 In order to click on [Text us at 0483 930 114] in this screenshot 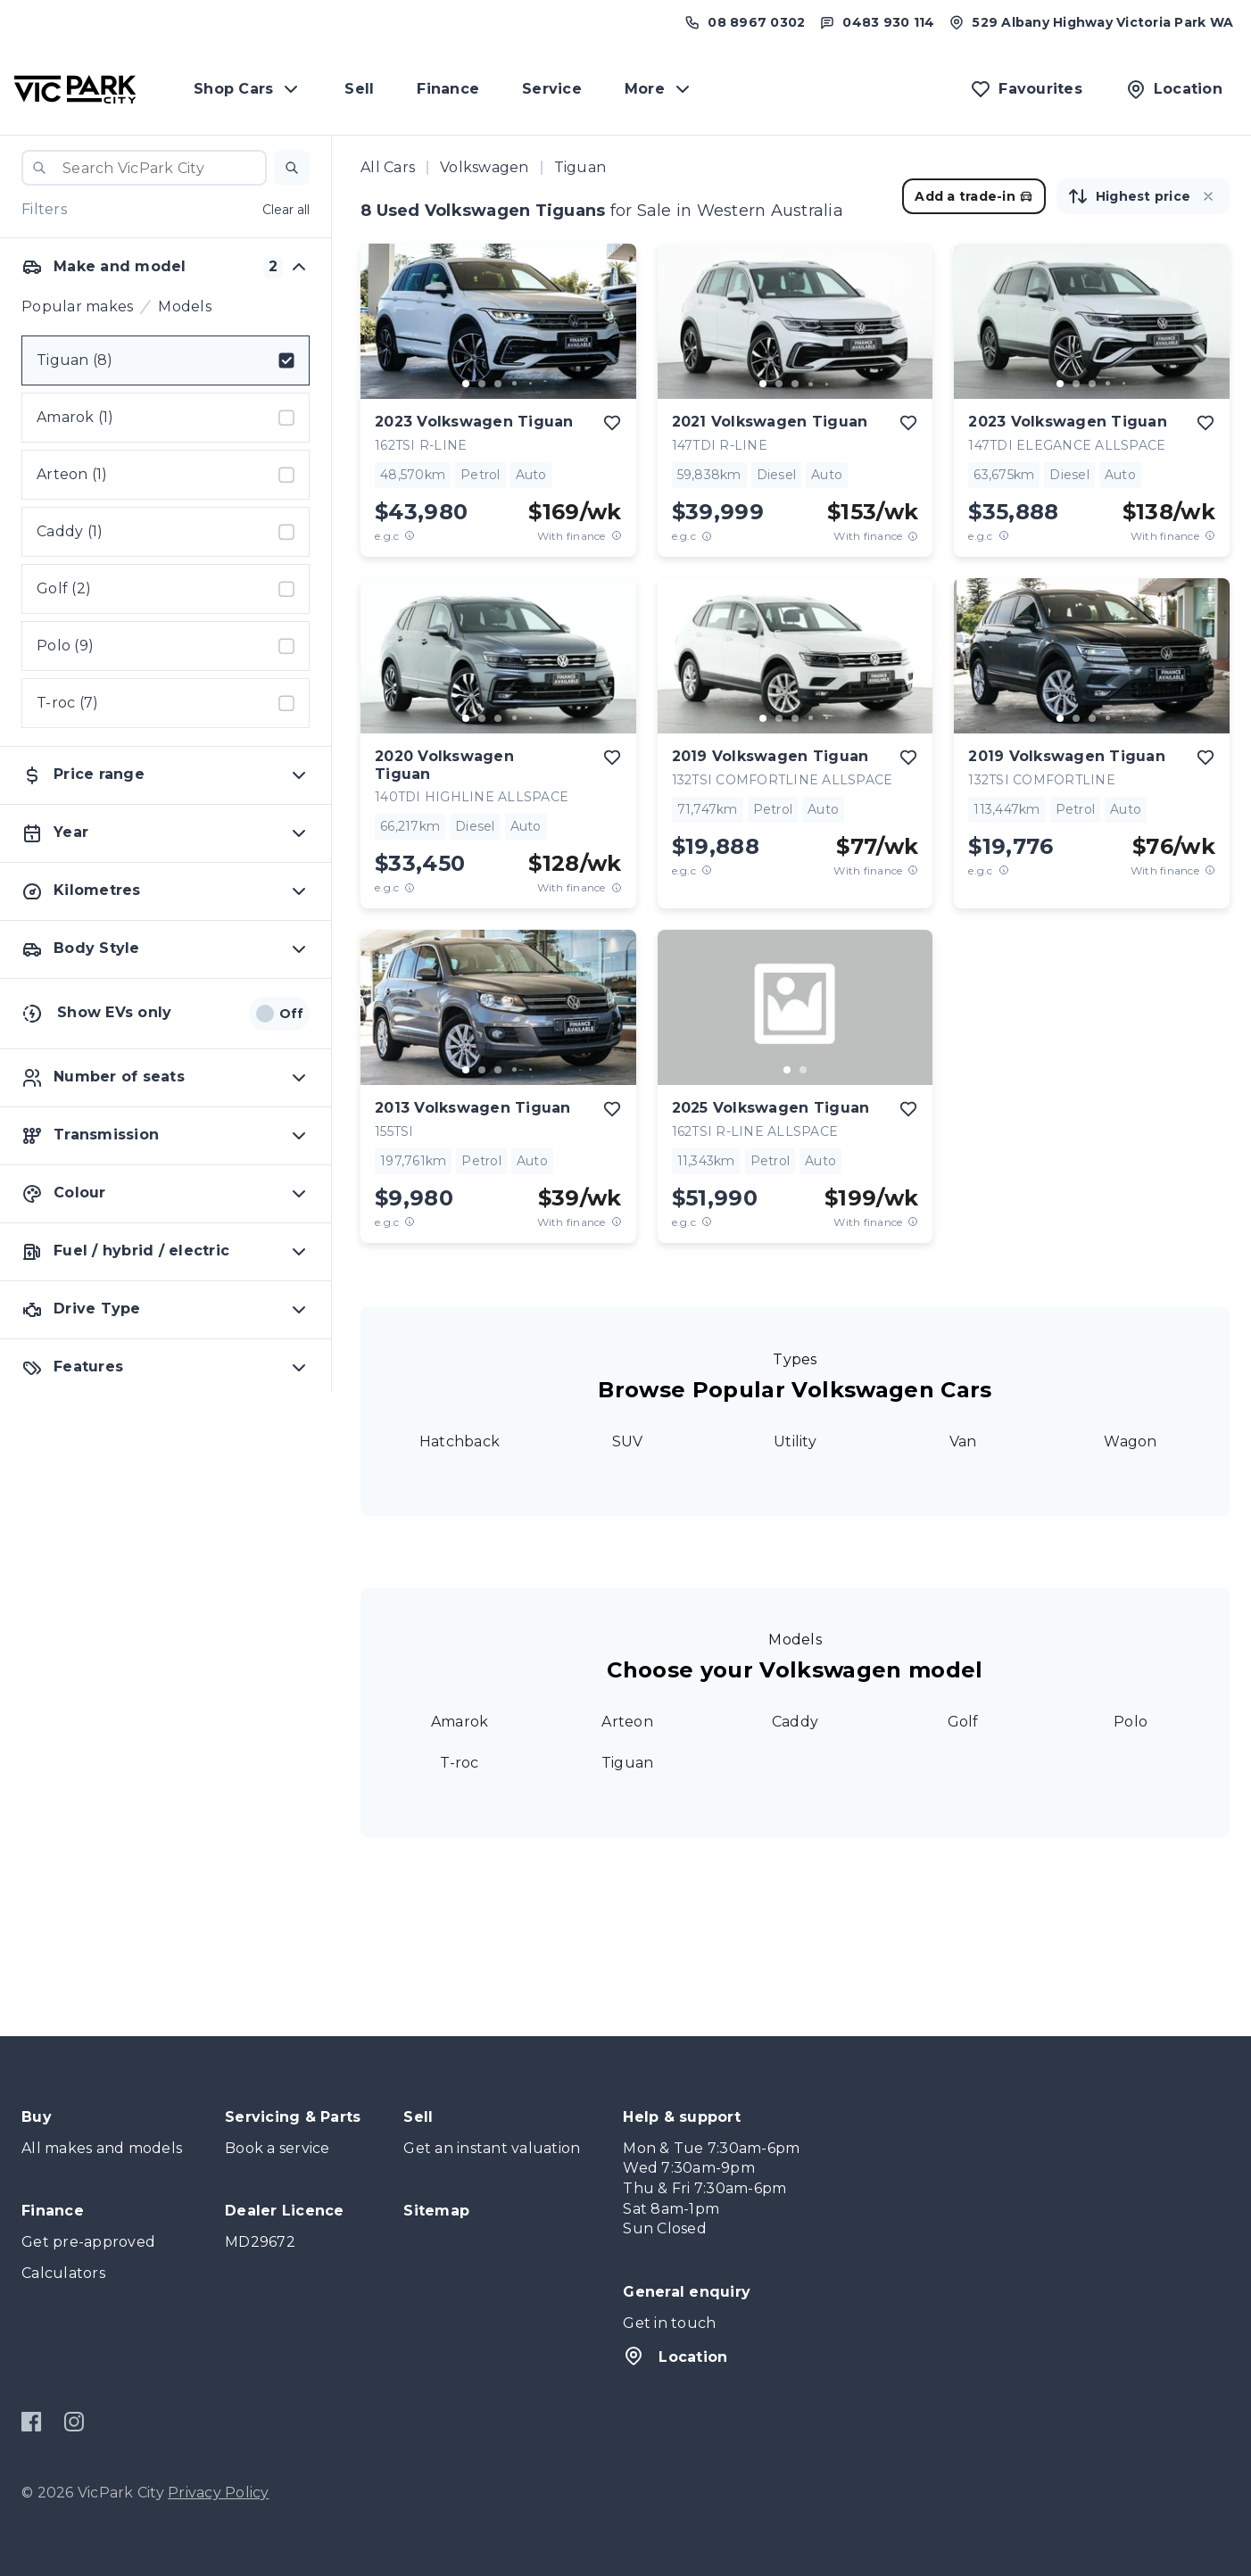, I will do `click(876, 22)`.